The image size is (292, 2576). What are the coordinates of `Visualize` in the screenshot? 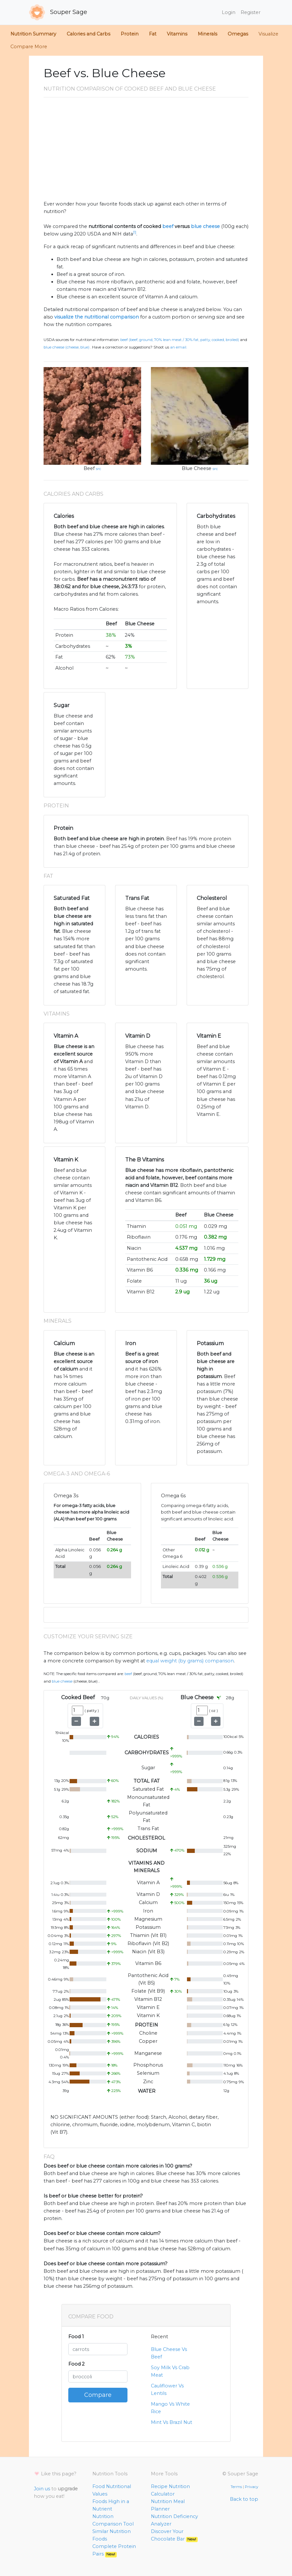 It's located at (268, 34).